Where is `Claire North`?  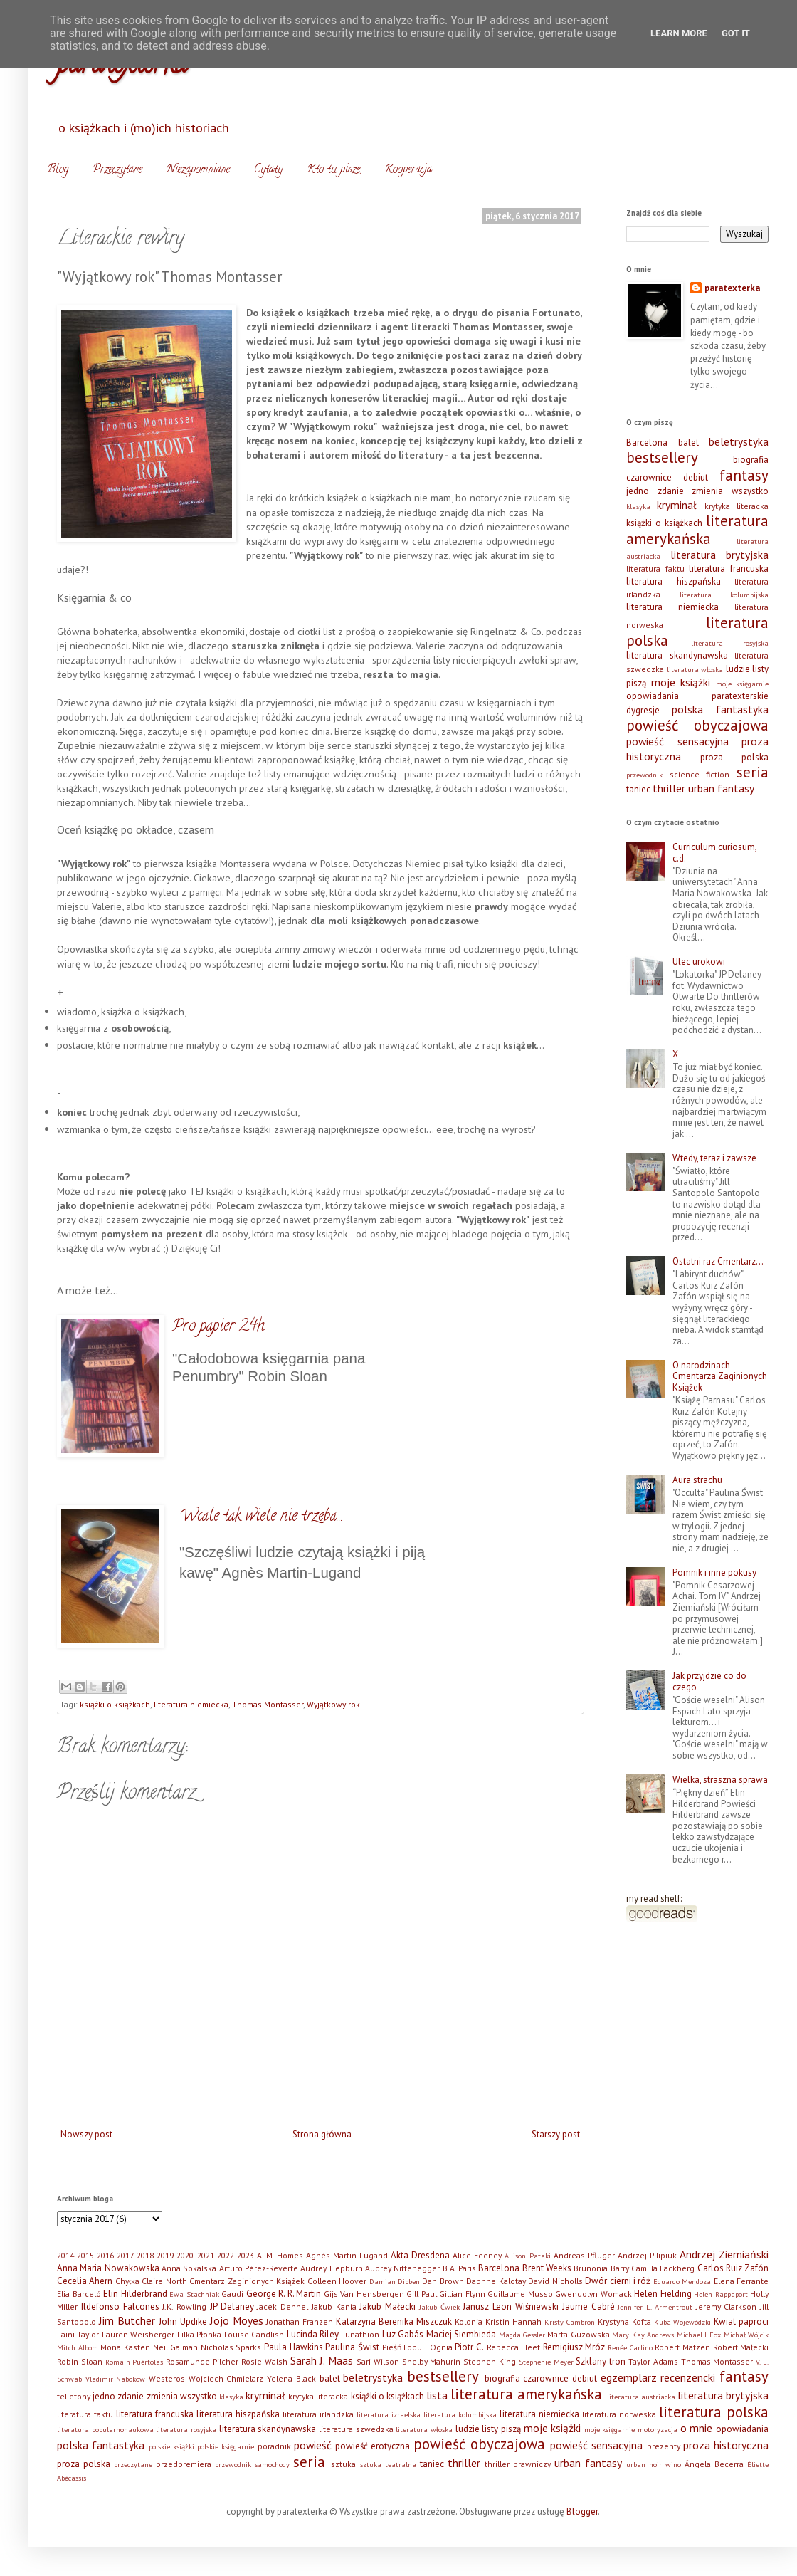 Claire North is located at coordinates (164, 2281).